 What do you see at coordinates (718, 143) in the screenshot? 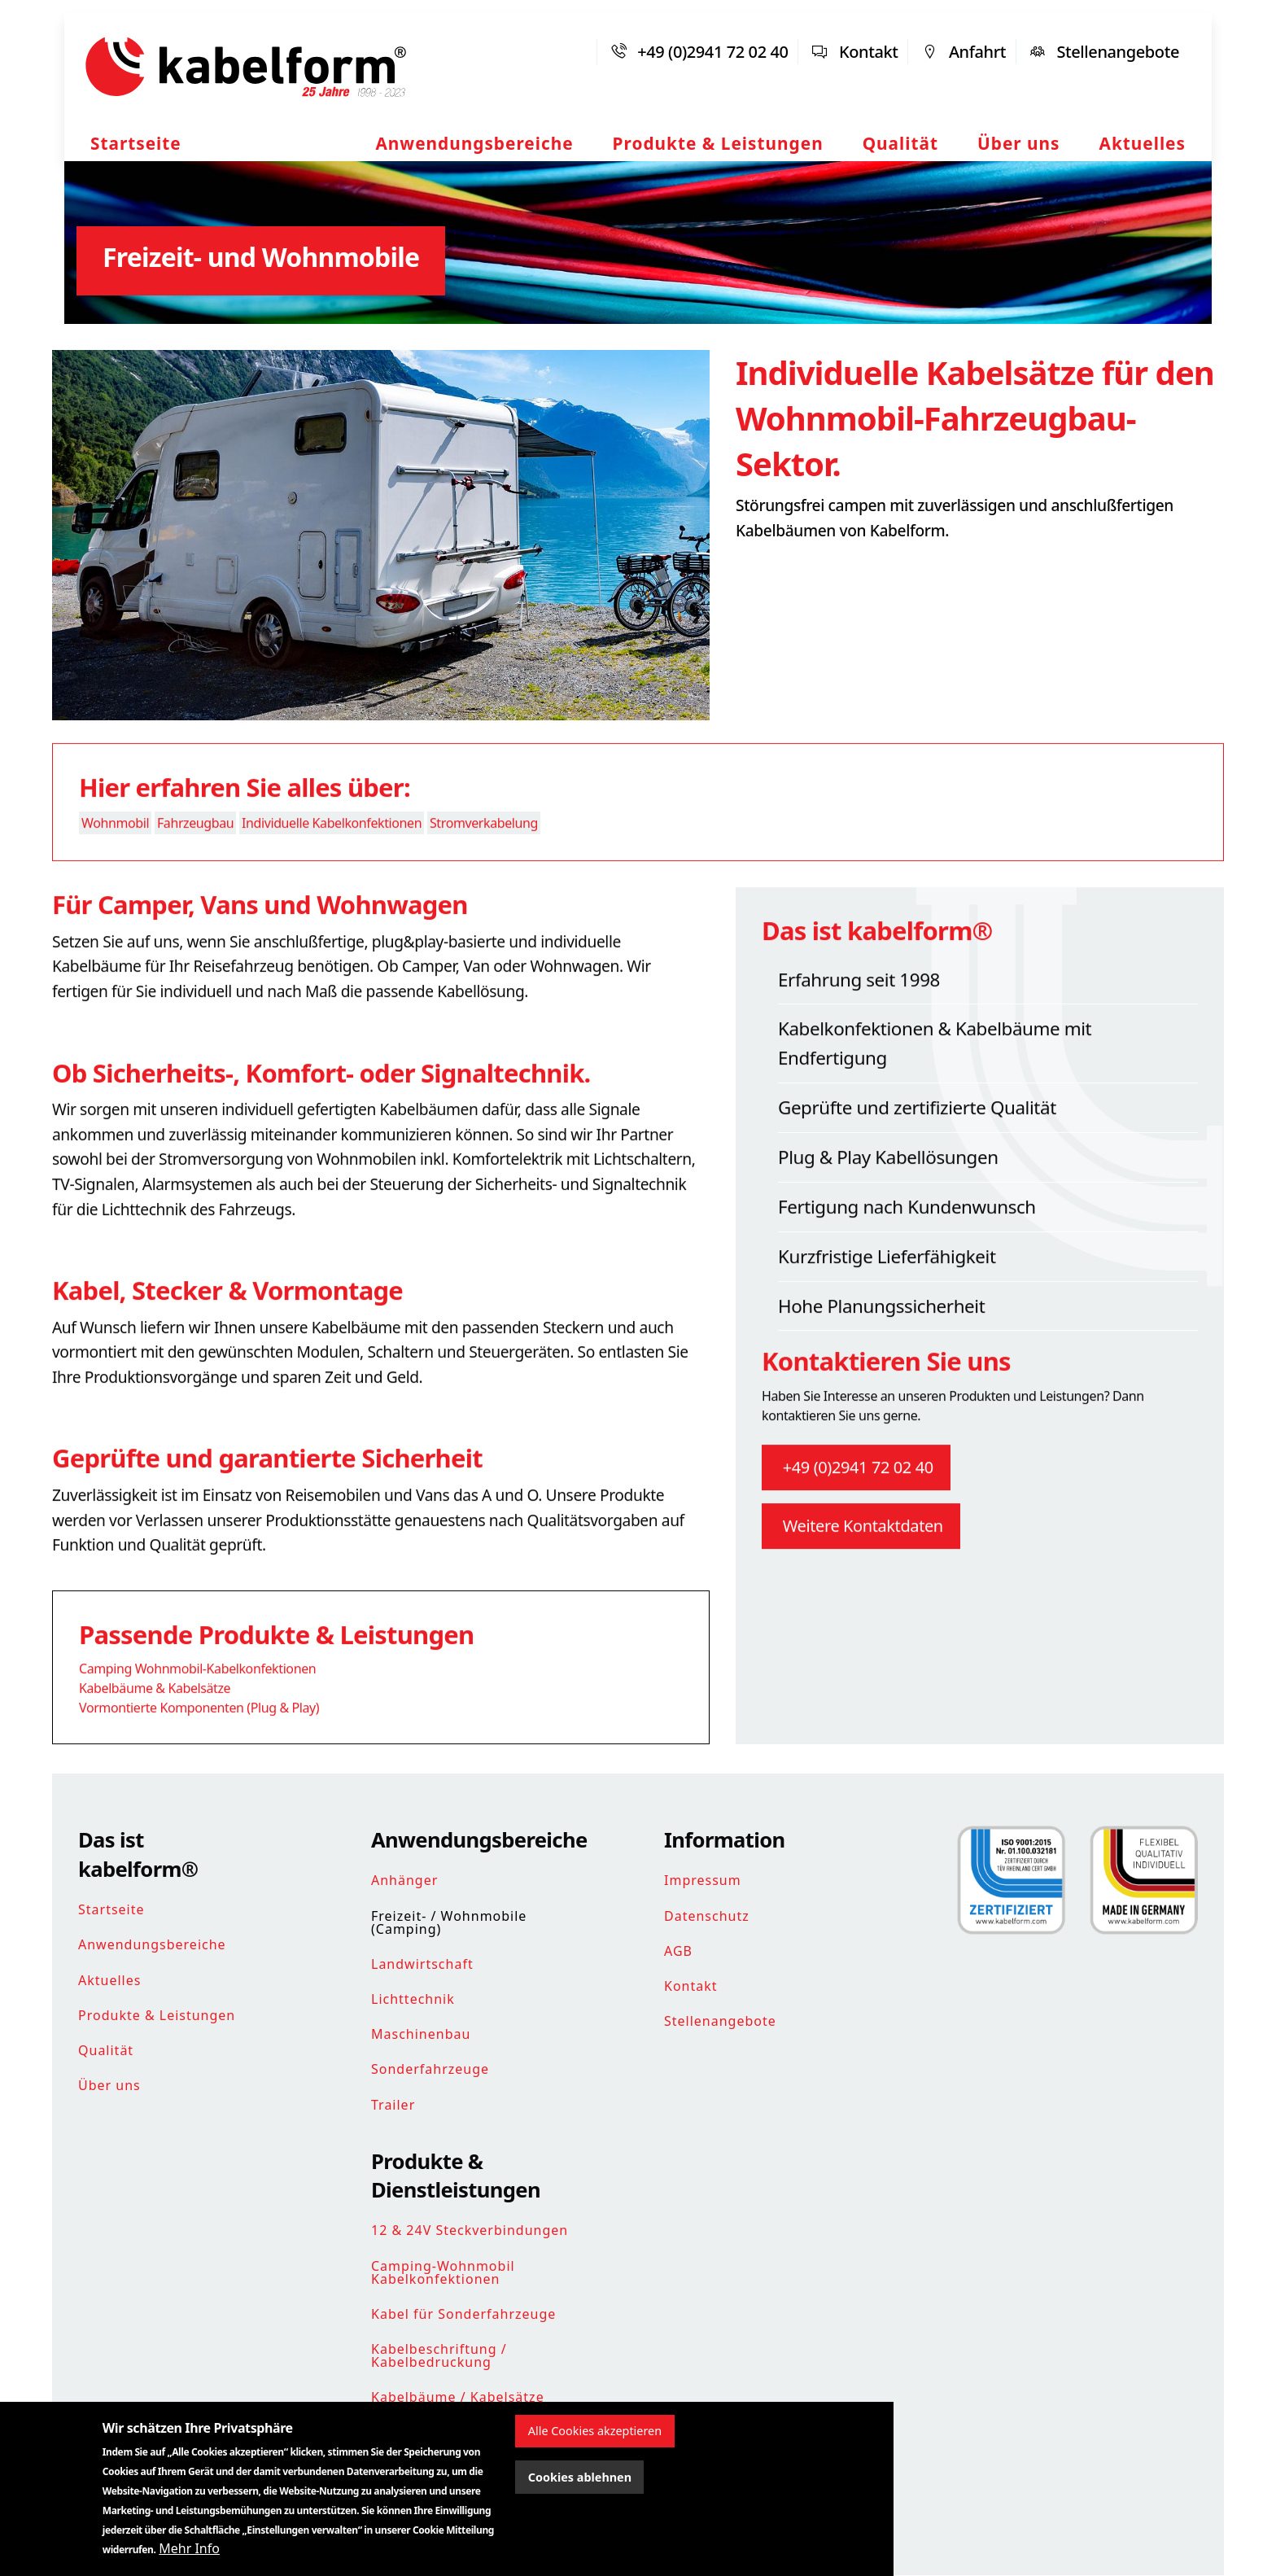
I see `Produkte & Leistungen` at bounding box center [718, 143].